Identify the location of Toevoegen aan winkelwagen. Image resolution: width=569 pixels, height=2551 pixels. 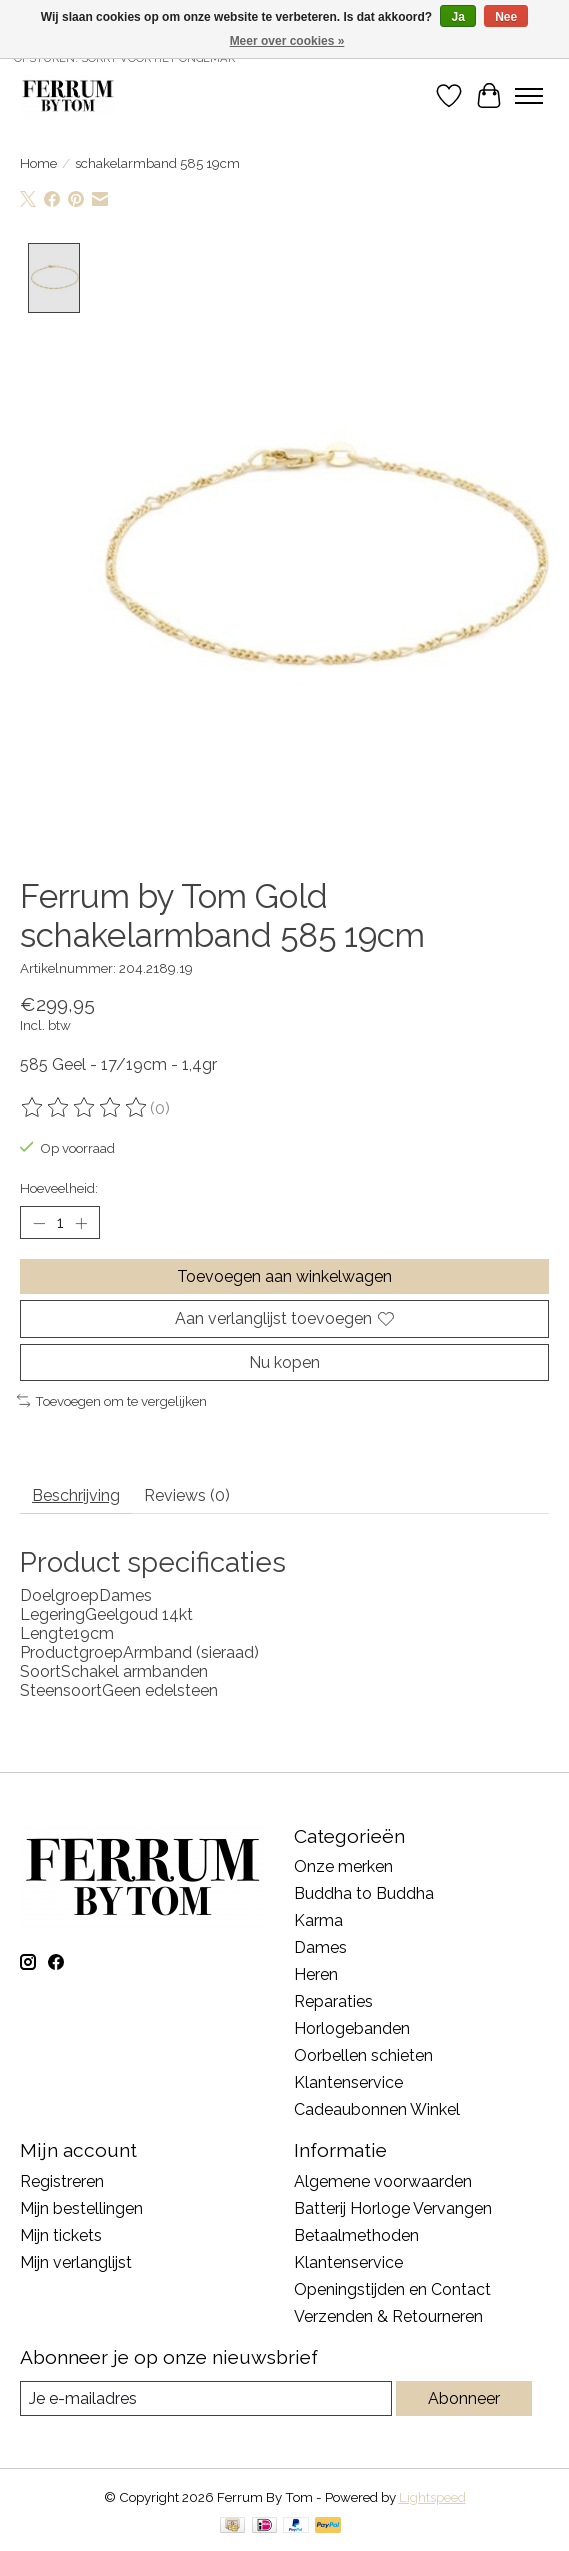
(284, 1277).